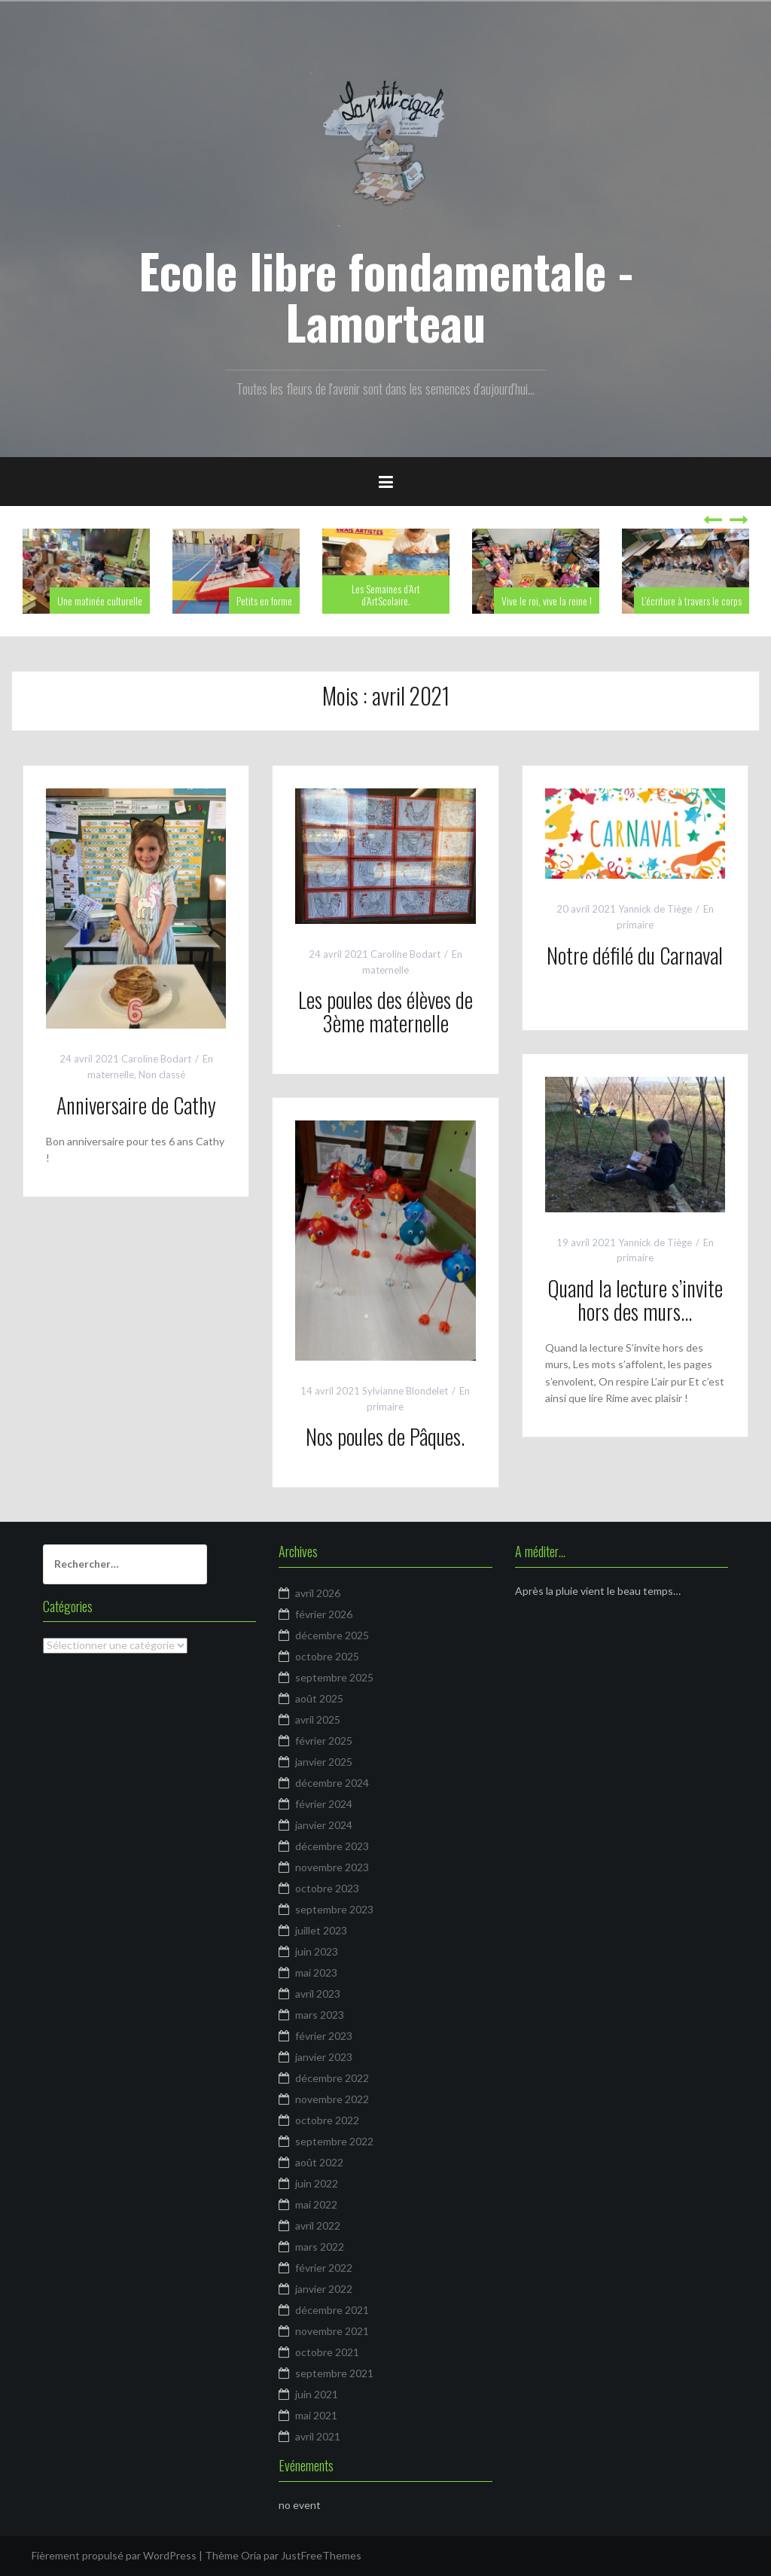 The width and height of the screenshot is (771, 2576). What do you see at coordinates (327, 2352) in the screenshot?
I see `octobre 2021` at bounding box center [327, 2352].